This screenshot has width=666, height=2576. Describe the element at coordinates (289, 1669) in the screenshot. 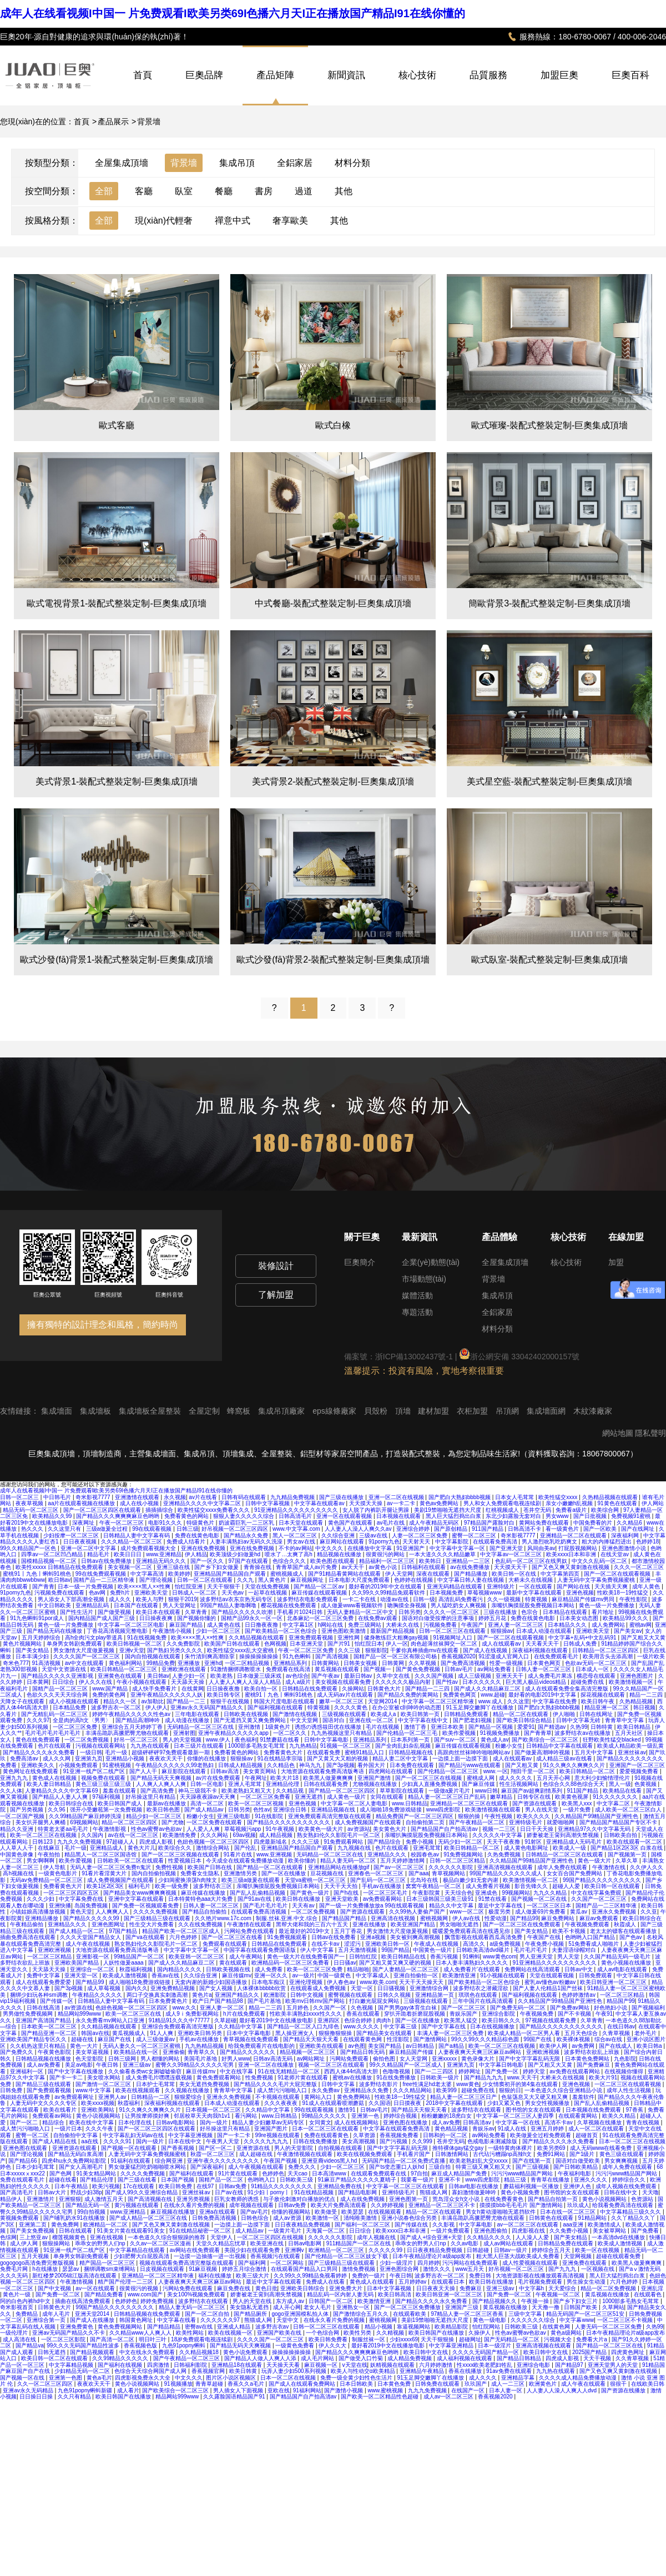

I see `免费观看在线高清` at that location.